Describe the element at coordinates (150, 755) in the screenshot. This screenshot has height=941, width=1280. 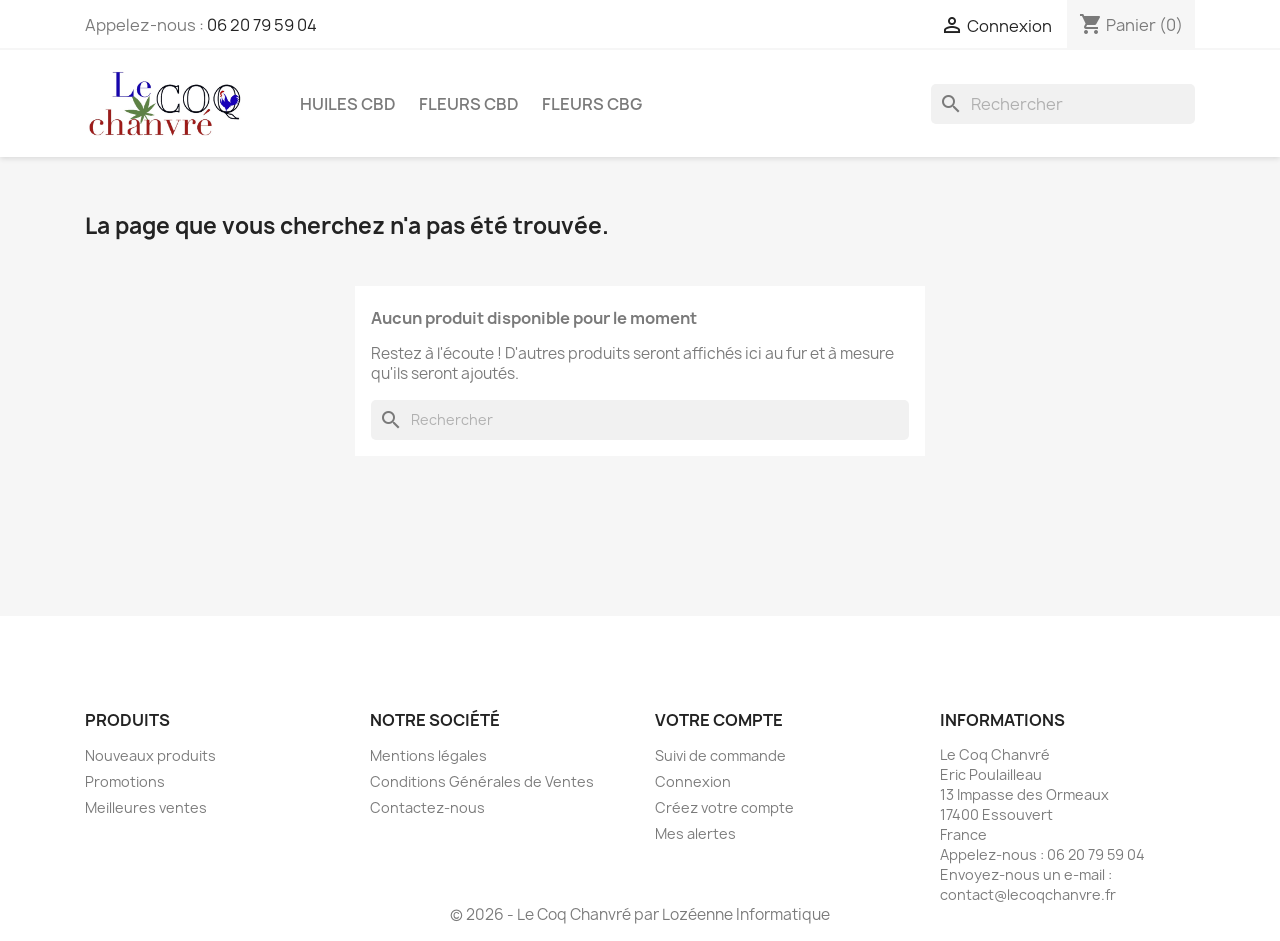
I see `Nouveaux produits` at that location.